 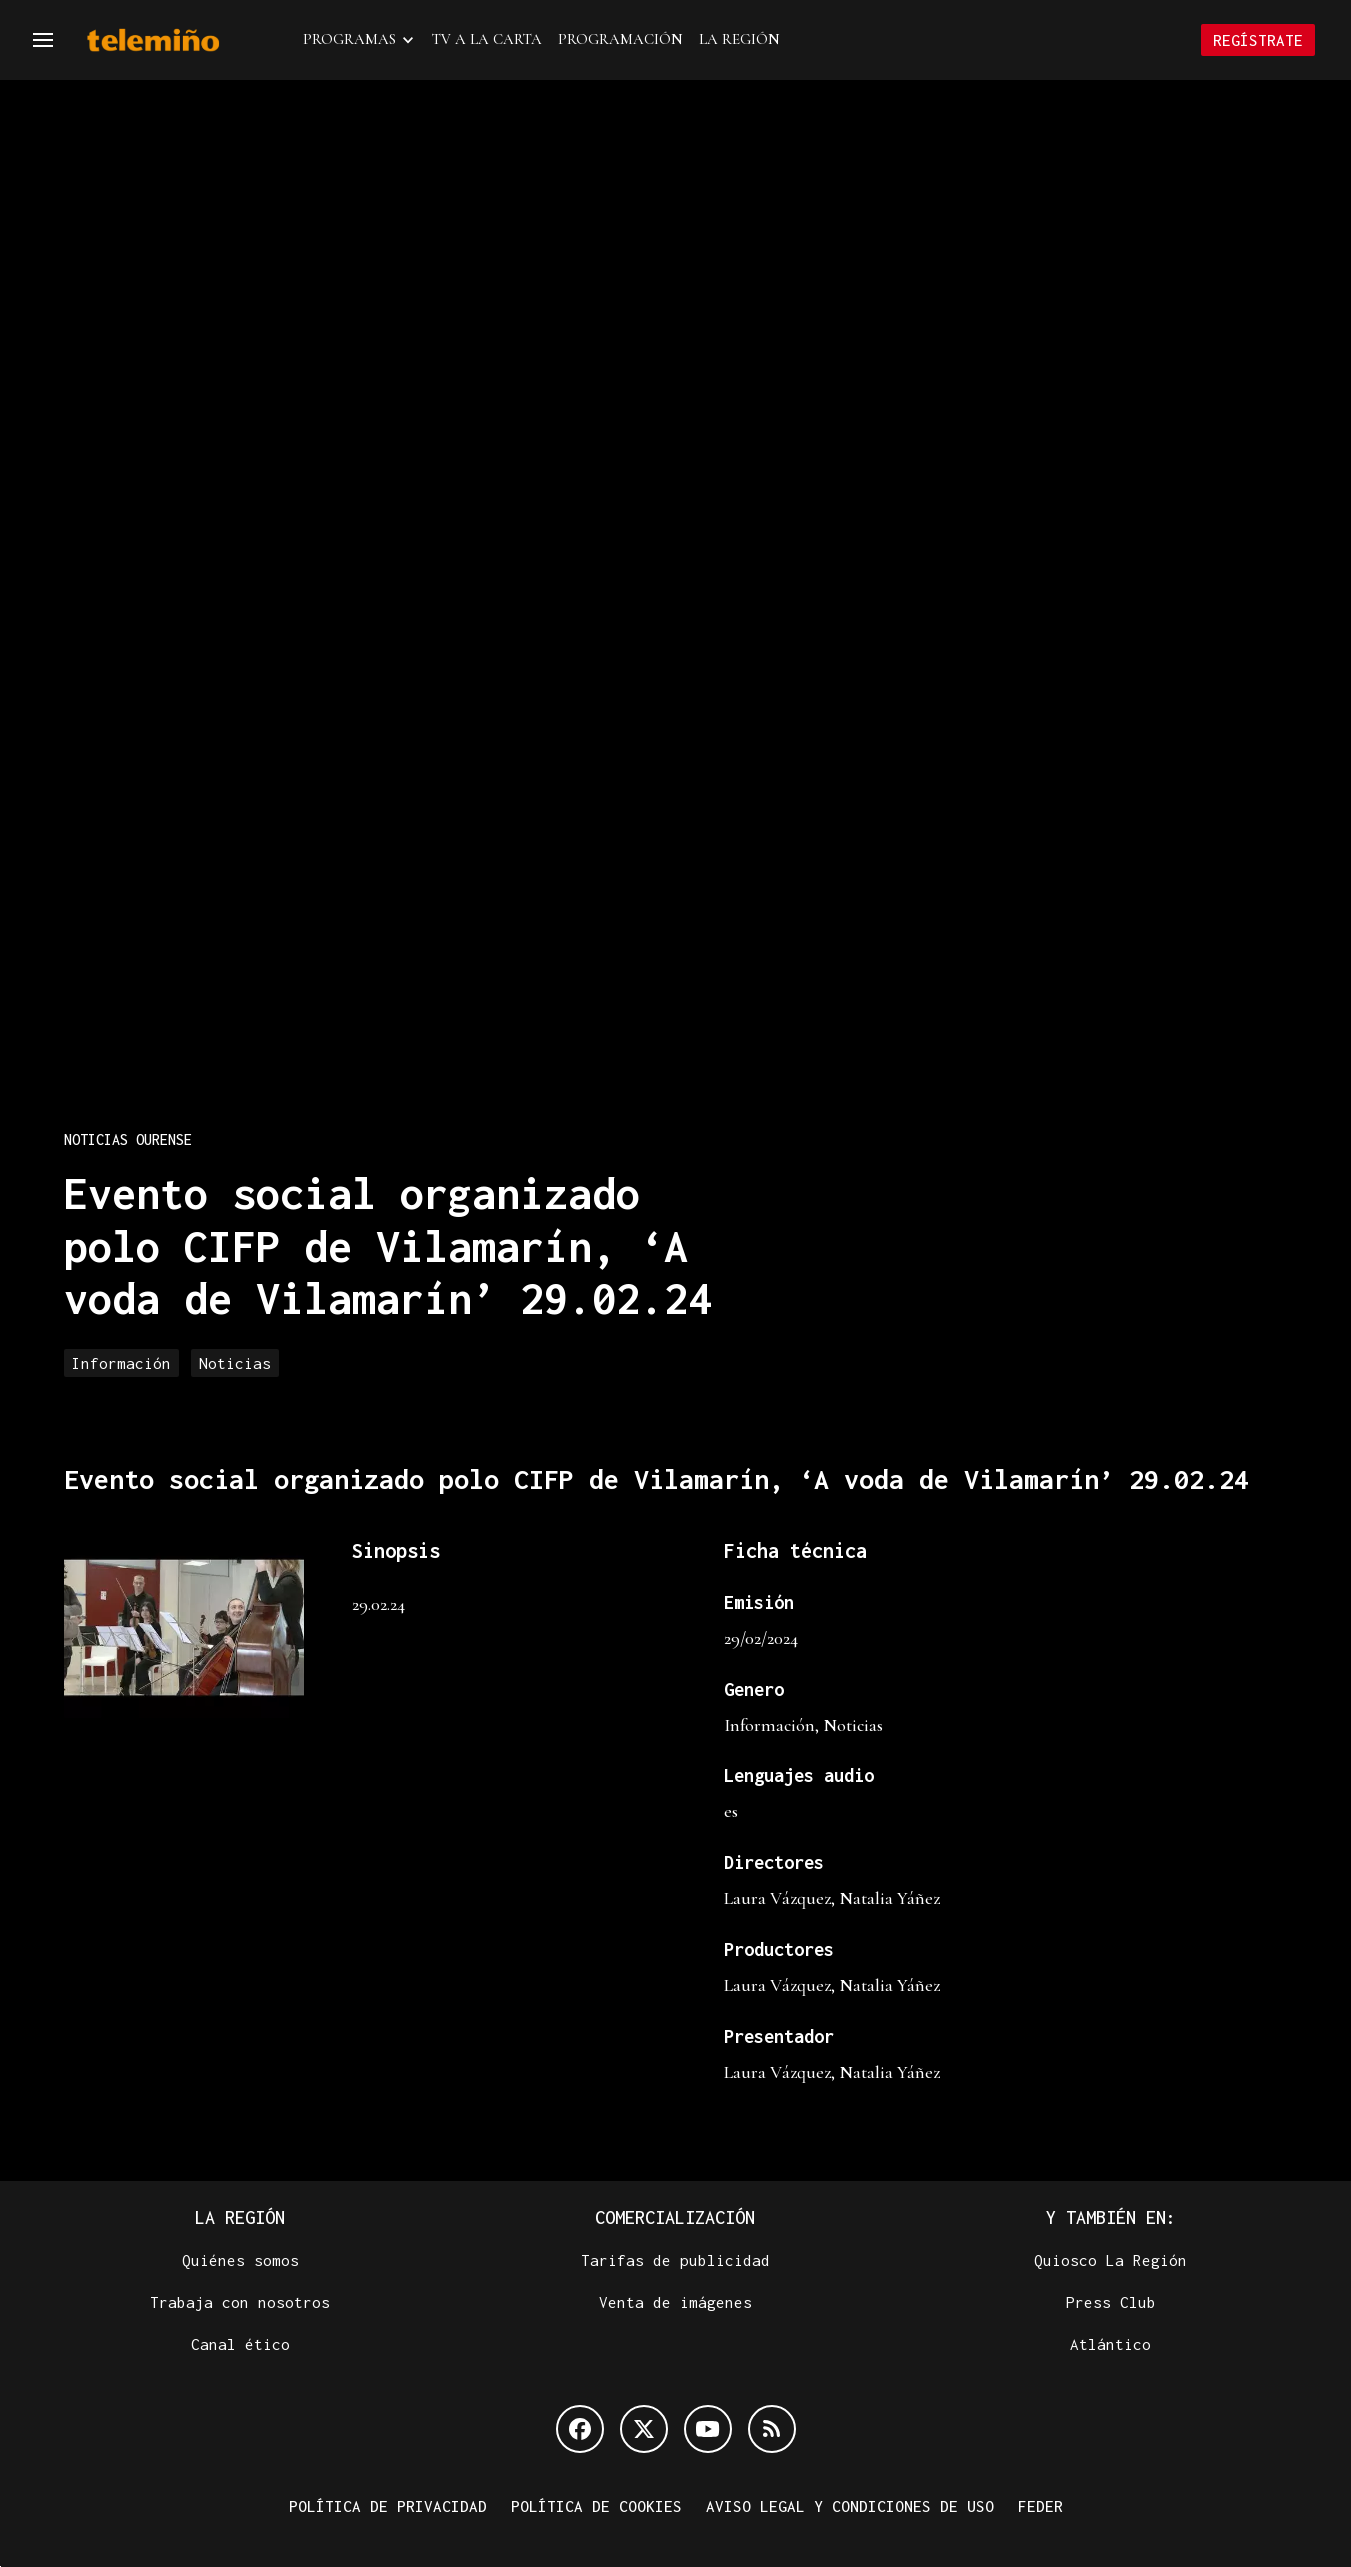 I want to click on Regístrate, so click(x=1258, y=40).